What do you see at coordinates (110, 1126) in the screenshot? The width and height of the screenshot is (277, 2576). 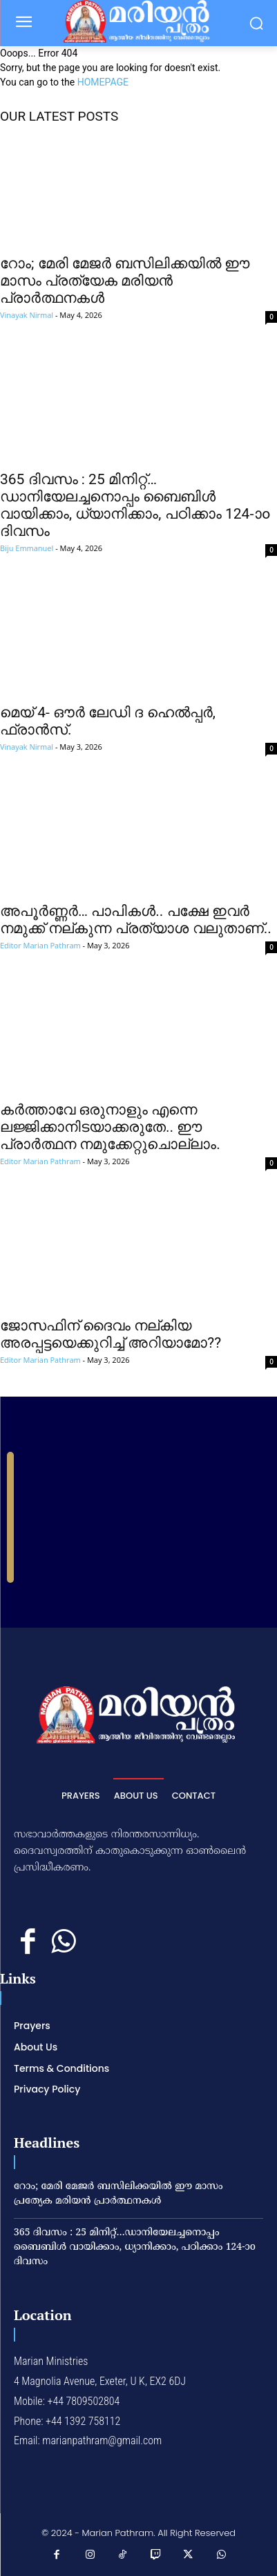 I see `കര്‍ത്താവേ ഒരുനാളും എന്നെ ലജ്ജിക്കാനിടയാക്കരുതേ.. ഈ പ്രാര്‍ത്ഥന നമുക്കേറ്റുചൊല്ലാം.` at bounding box center [110, 1126].